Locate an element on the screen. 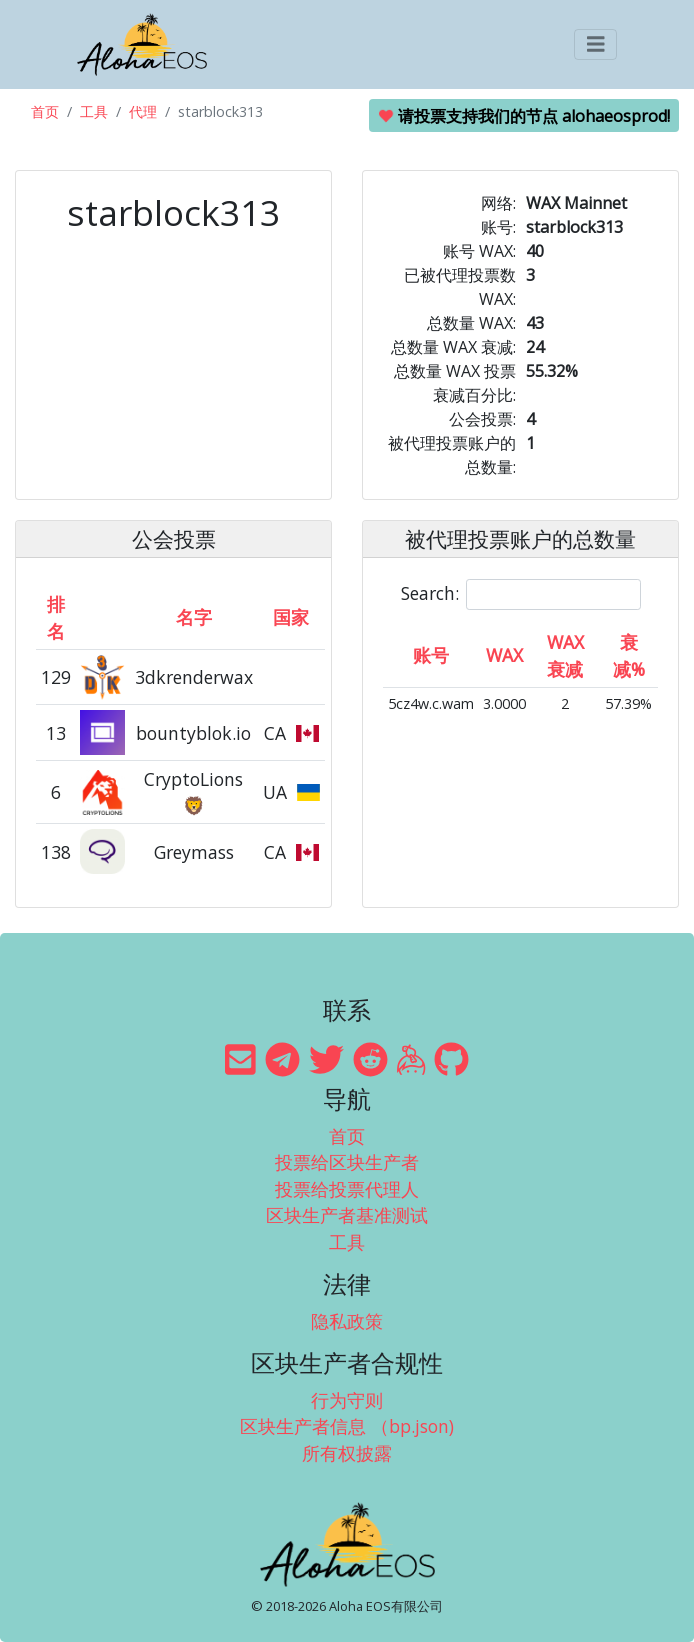 The image size is (694, 1642). 首页 is located at coordinates (45, 111).